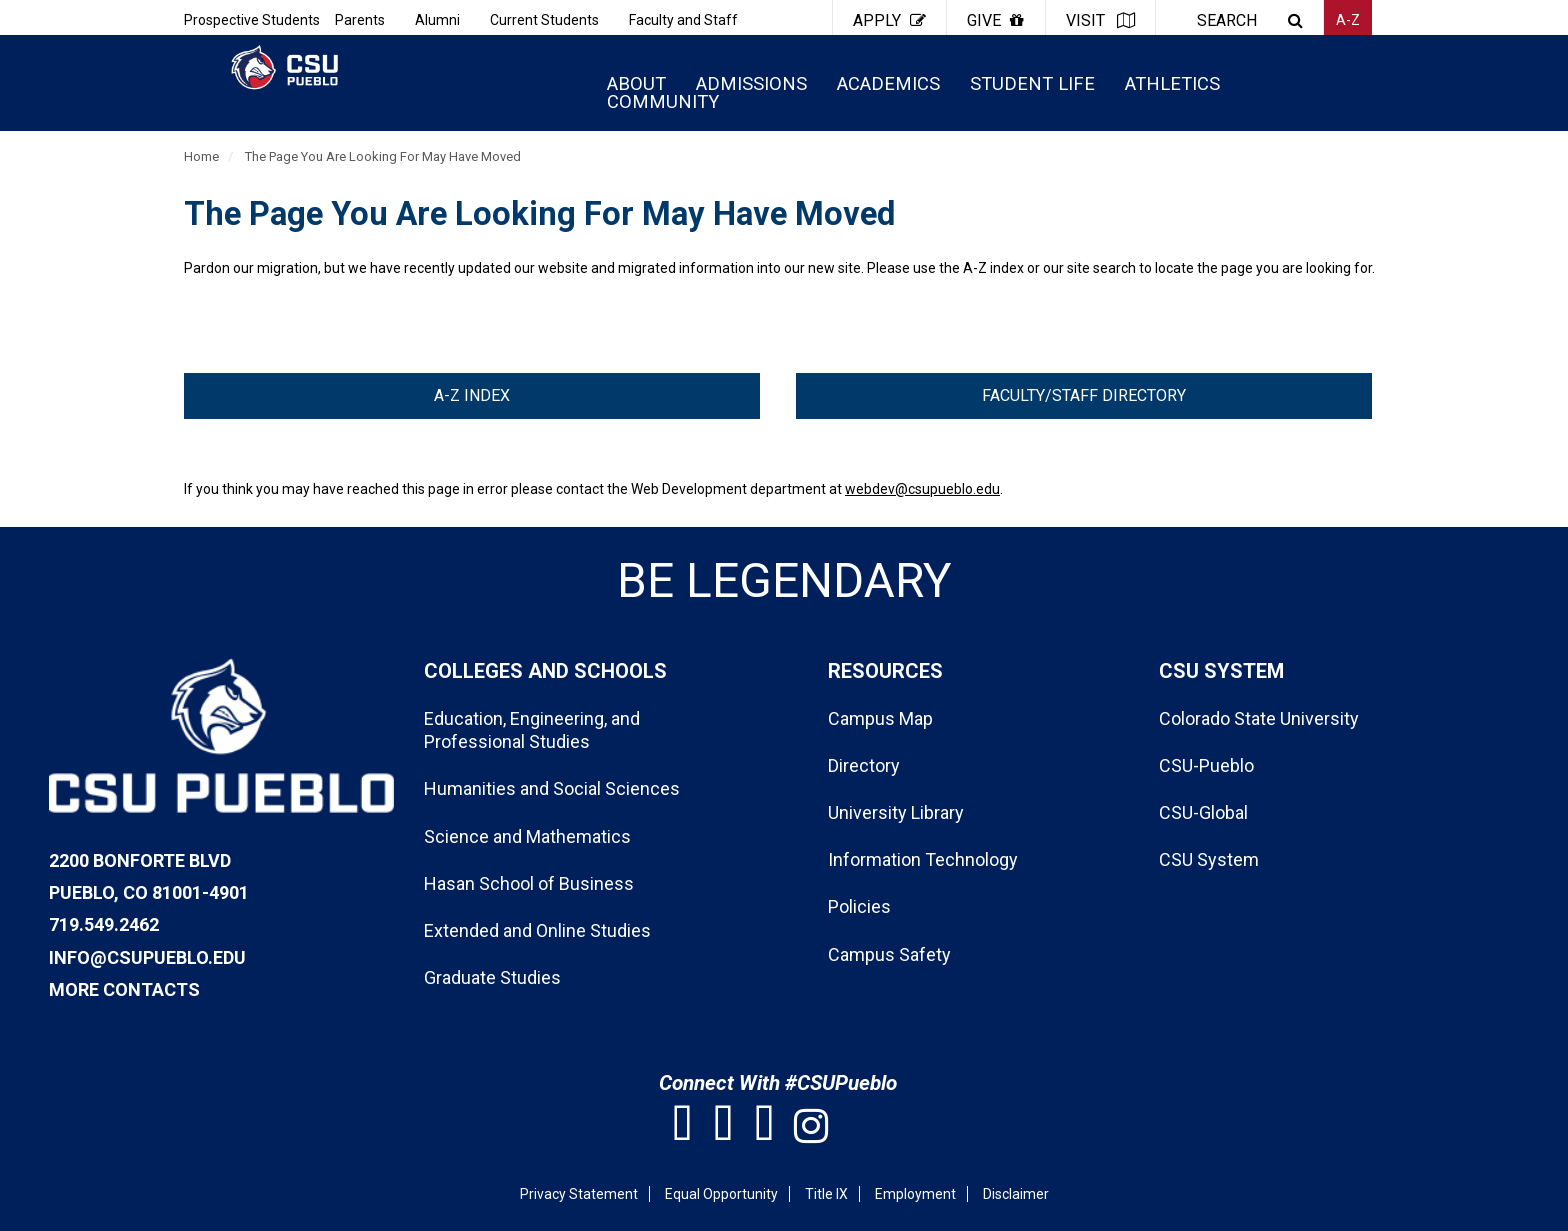 The height and width of the screenshot is (1231, 1568). What do you see at coordinates (492, 977) in the screenshot?
I see `Graduate Studies` at bounding box center [492, 977].